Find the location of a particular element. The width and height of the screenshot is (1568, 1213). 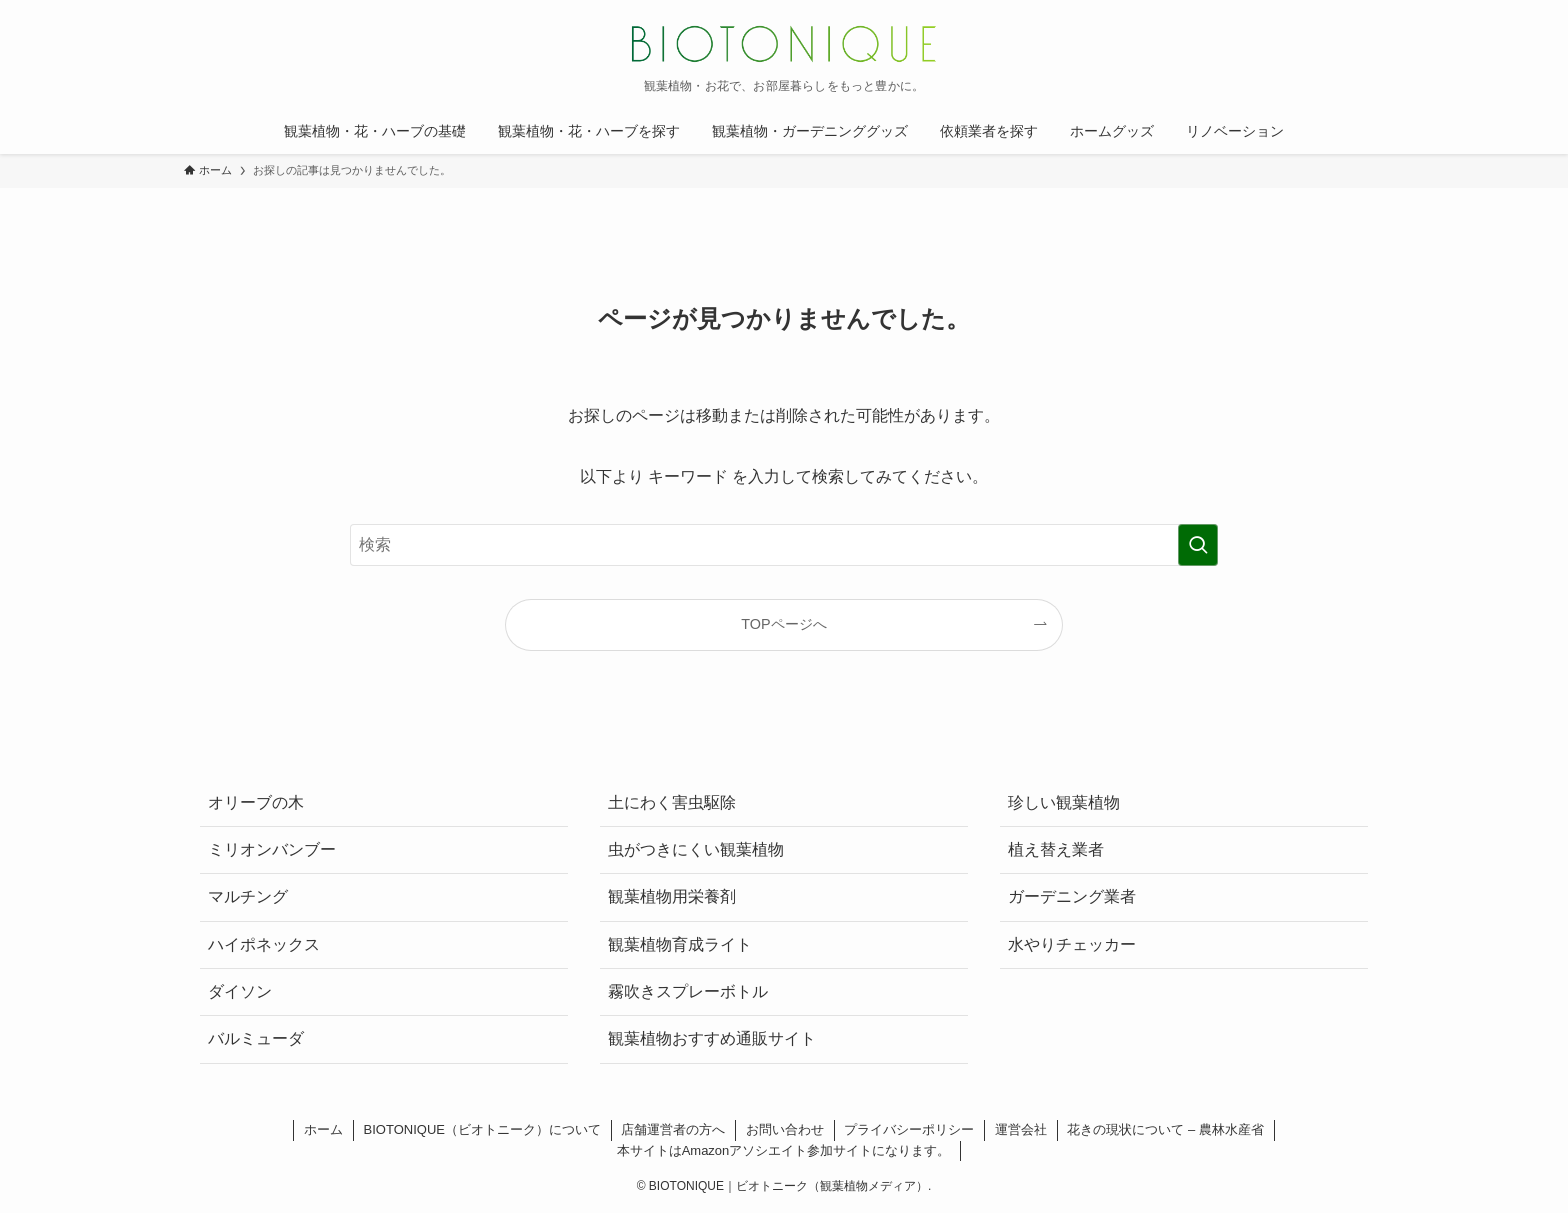

珍しい観葉植物 is located at coordinates (1064, 802).